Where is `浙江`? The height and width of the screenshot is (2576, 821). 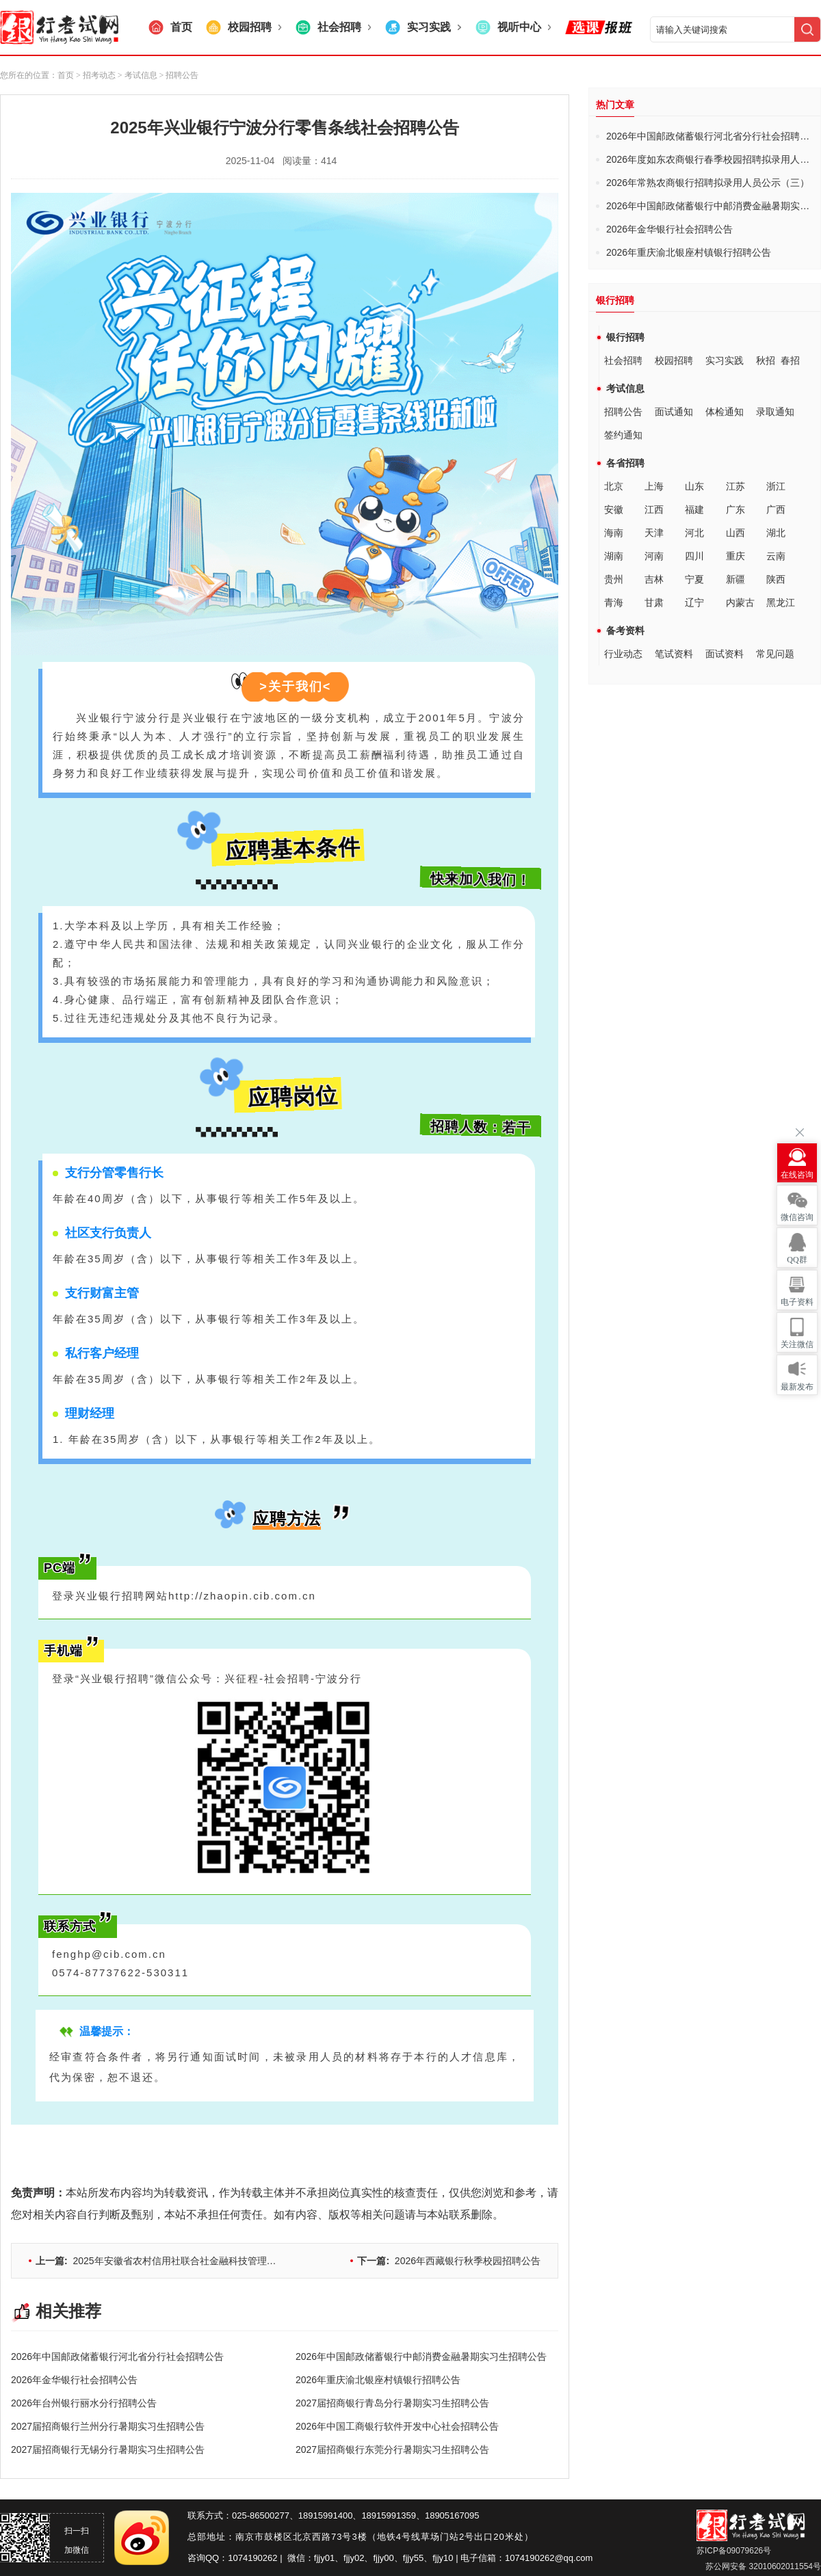 浙江 is located at coordinates (775, 486).